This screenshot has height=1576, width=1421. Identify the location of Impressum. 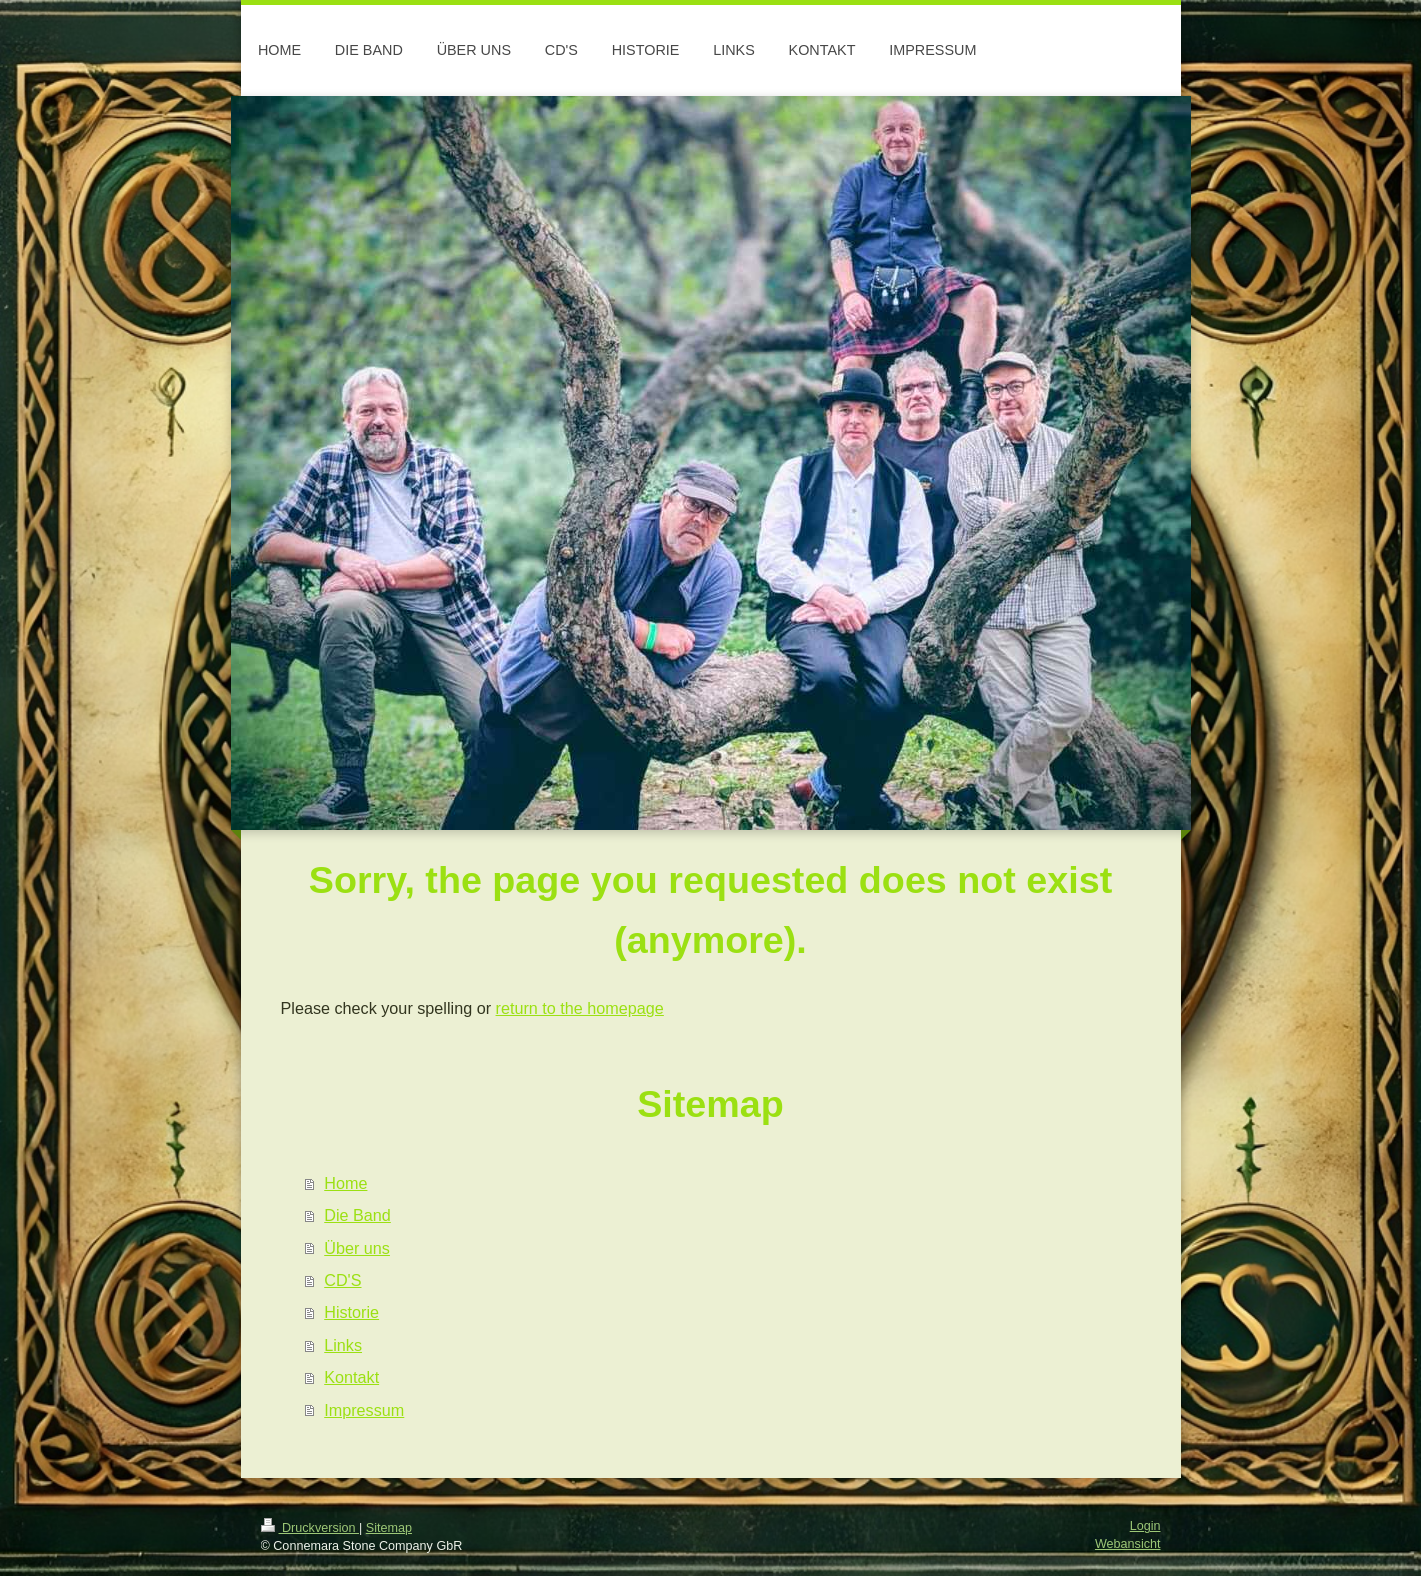
(364, 1410).